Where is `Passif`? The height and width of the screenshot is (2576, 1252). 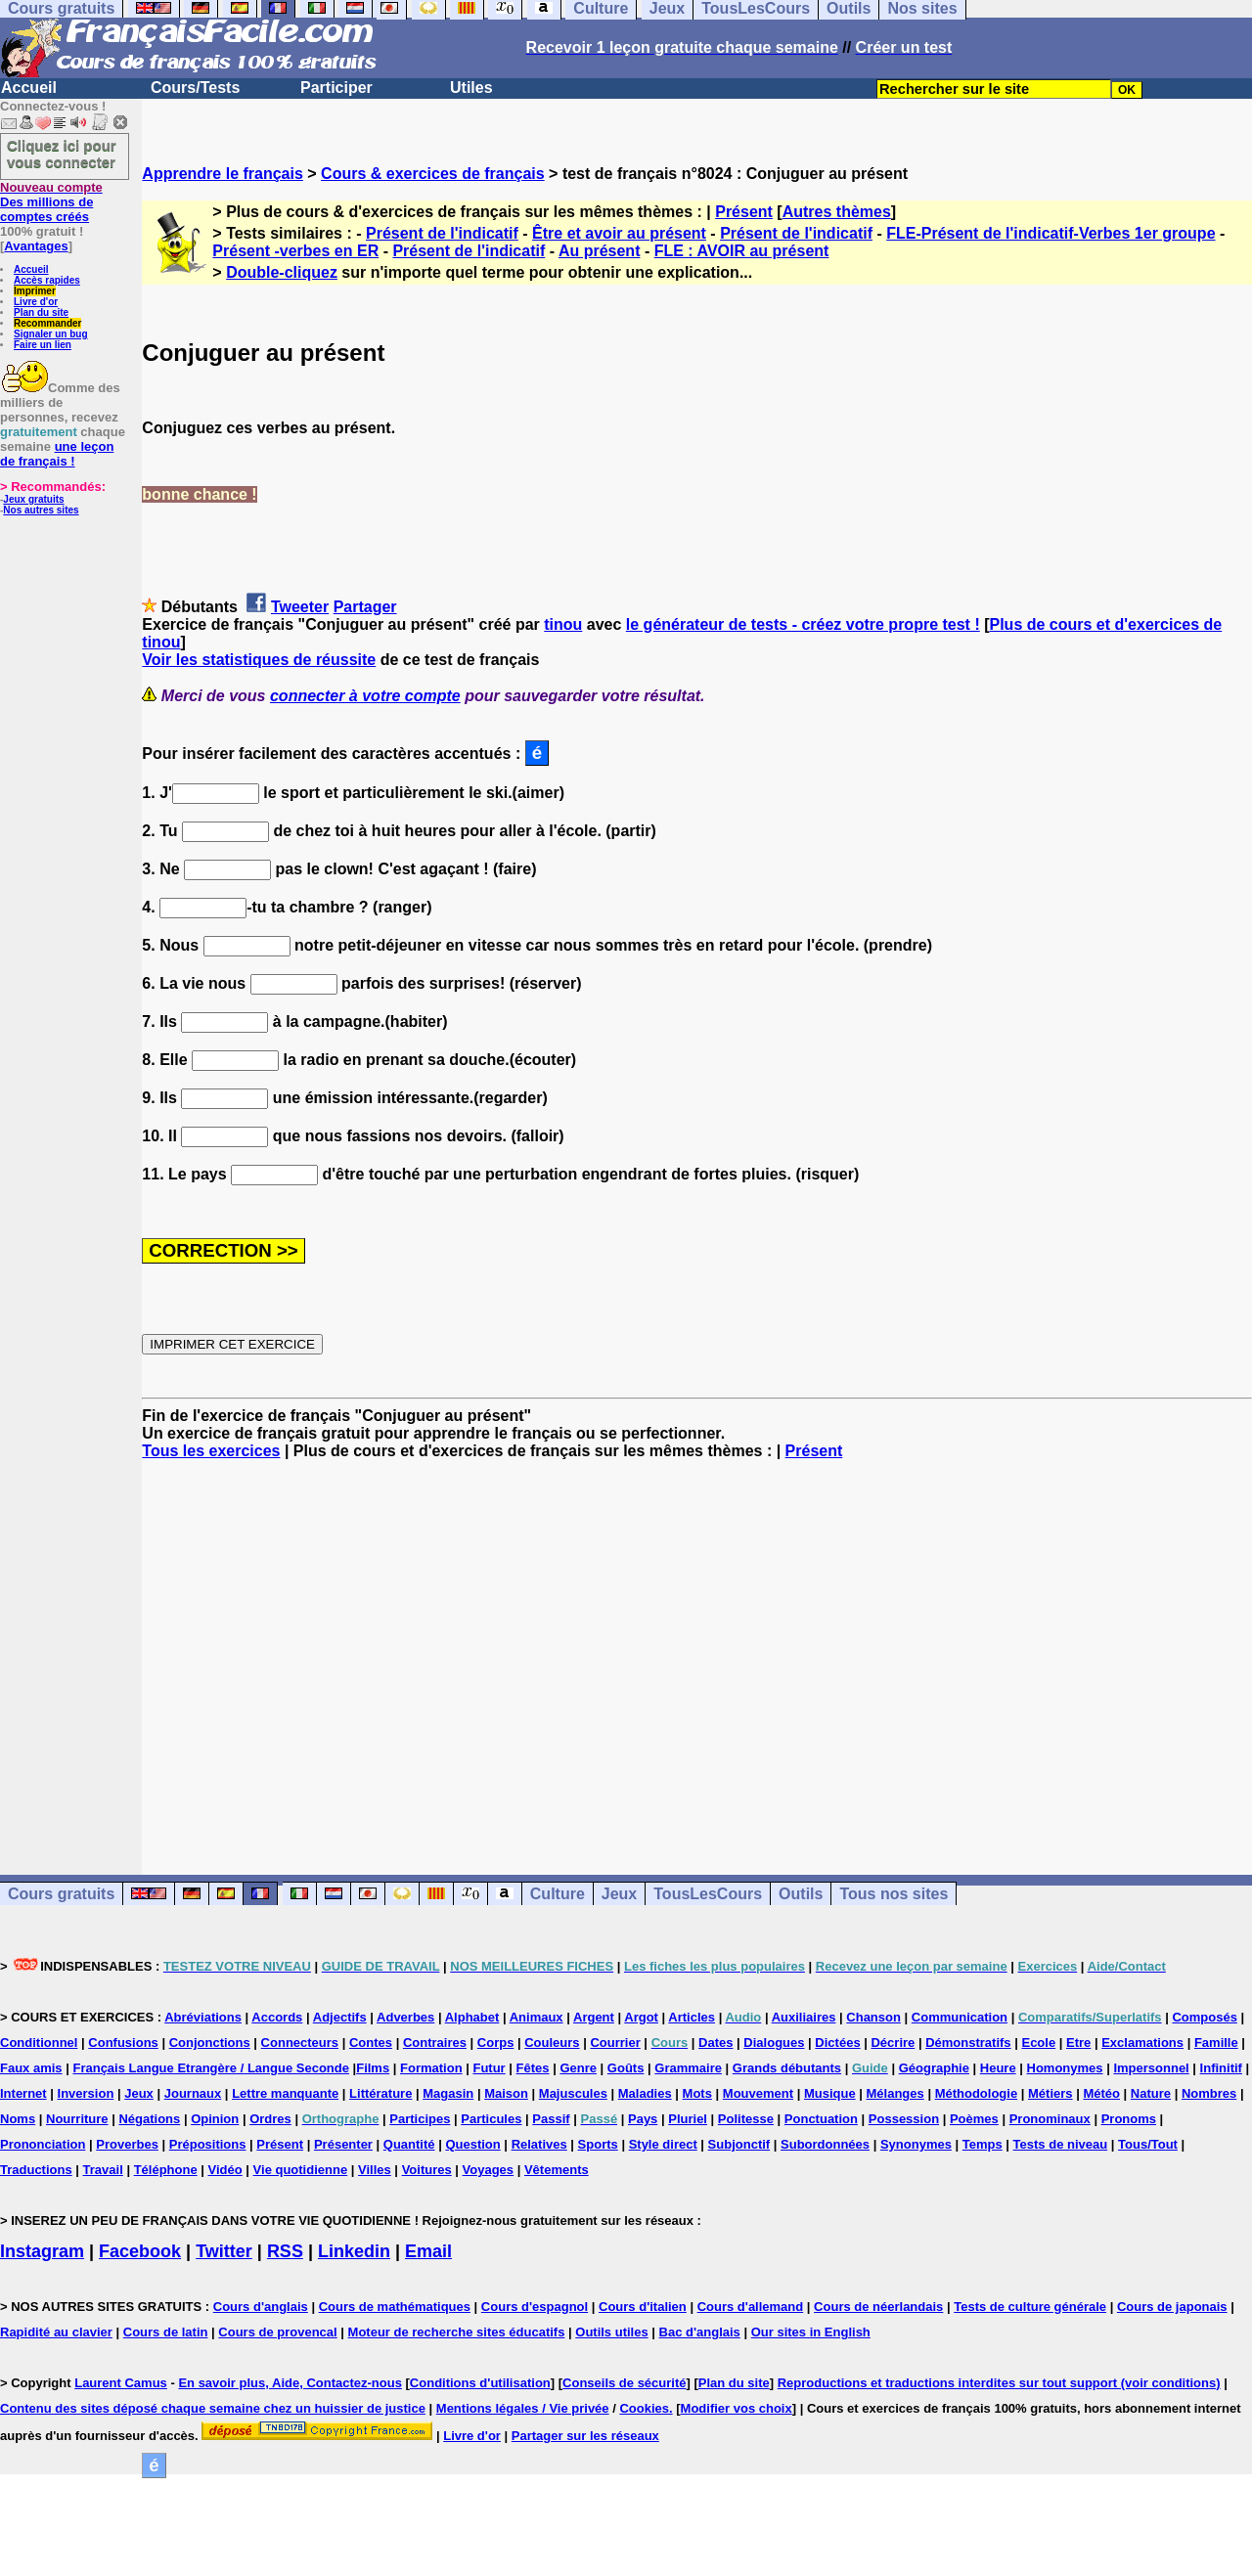
Passif is located at coordinates (550, 2118).